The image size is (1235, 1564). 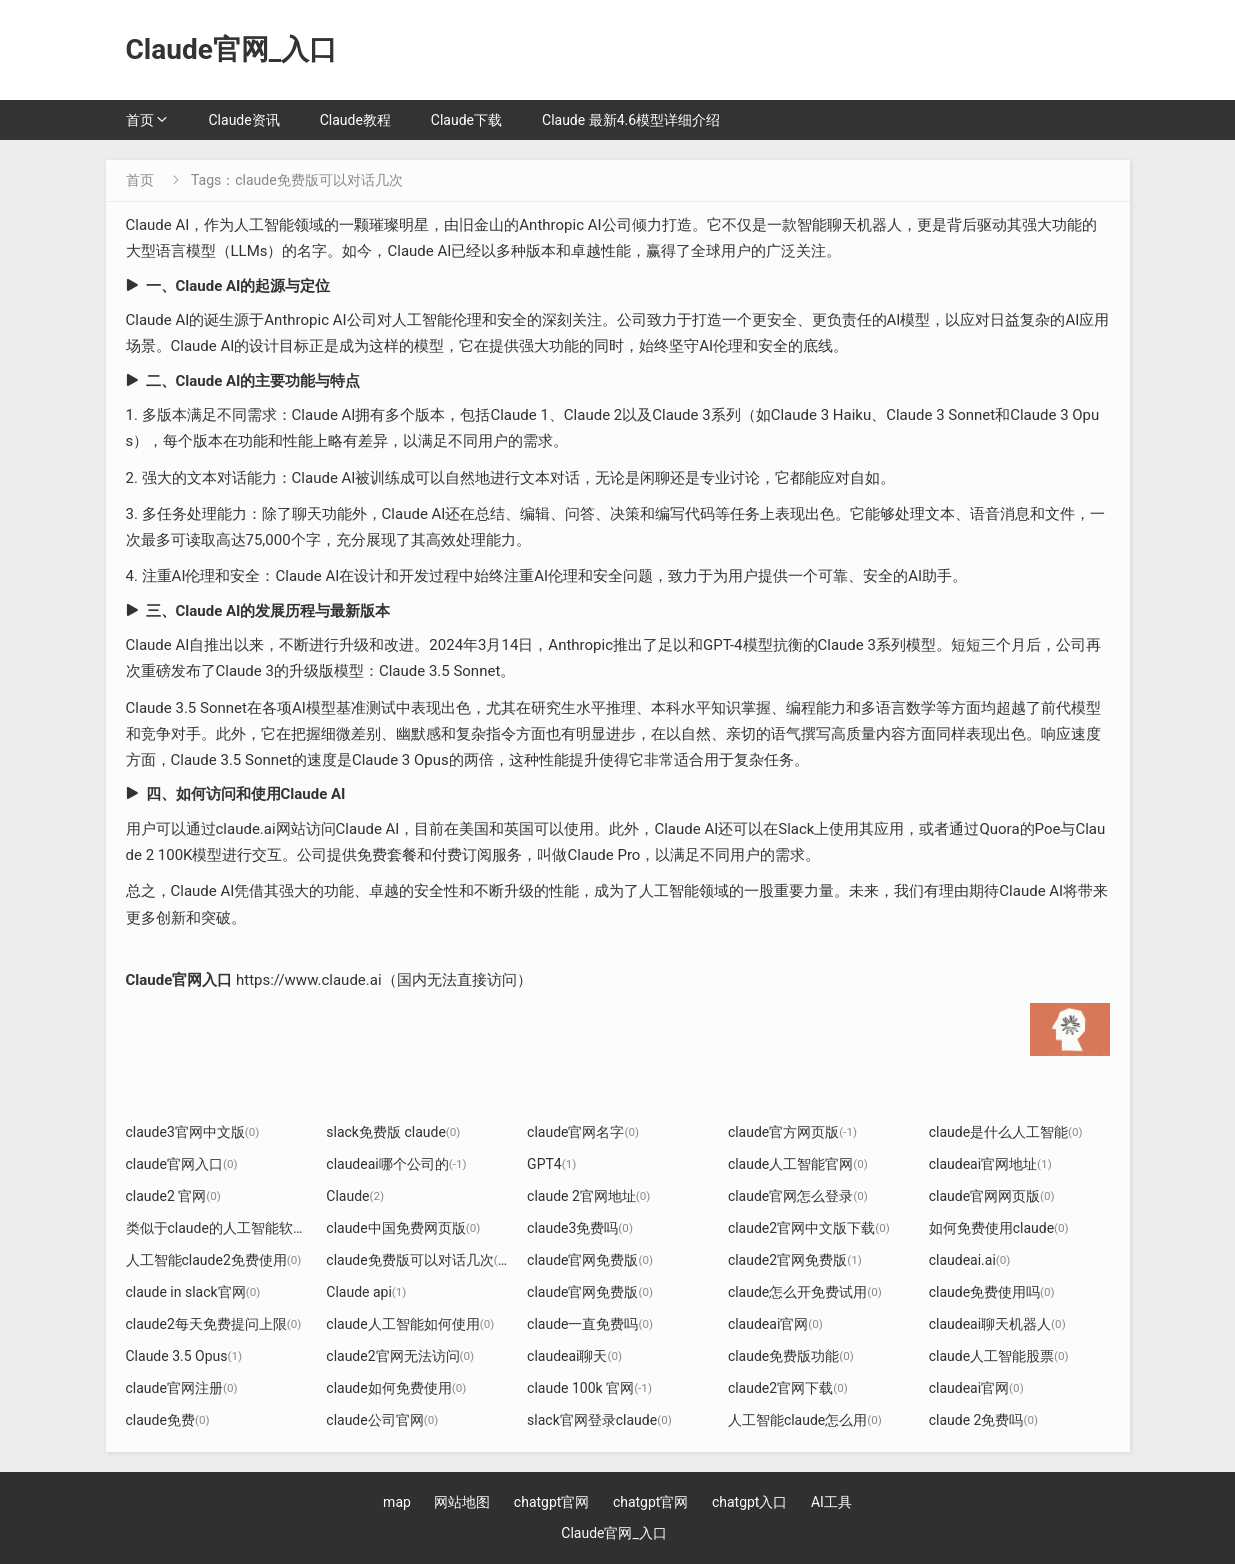 I want to click on claudeai官网, so click(x=775, y=1324).